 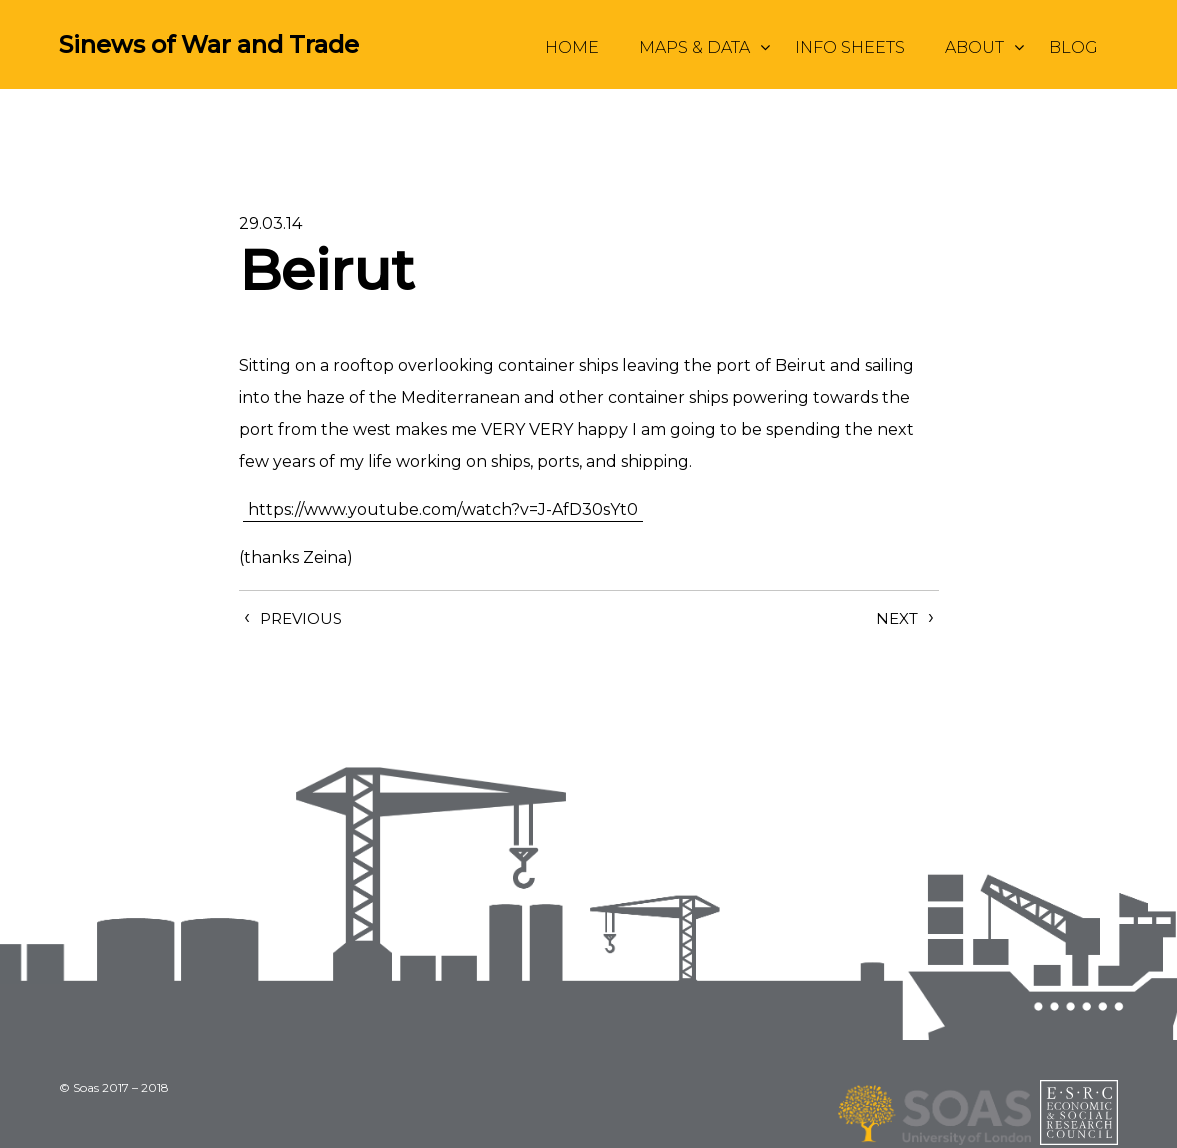 What do you see at coordinates (209, 44) in the screenshot?
I see `Sinews of War and Trade` at bounding box center [209, 44].